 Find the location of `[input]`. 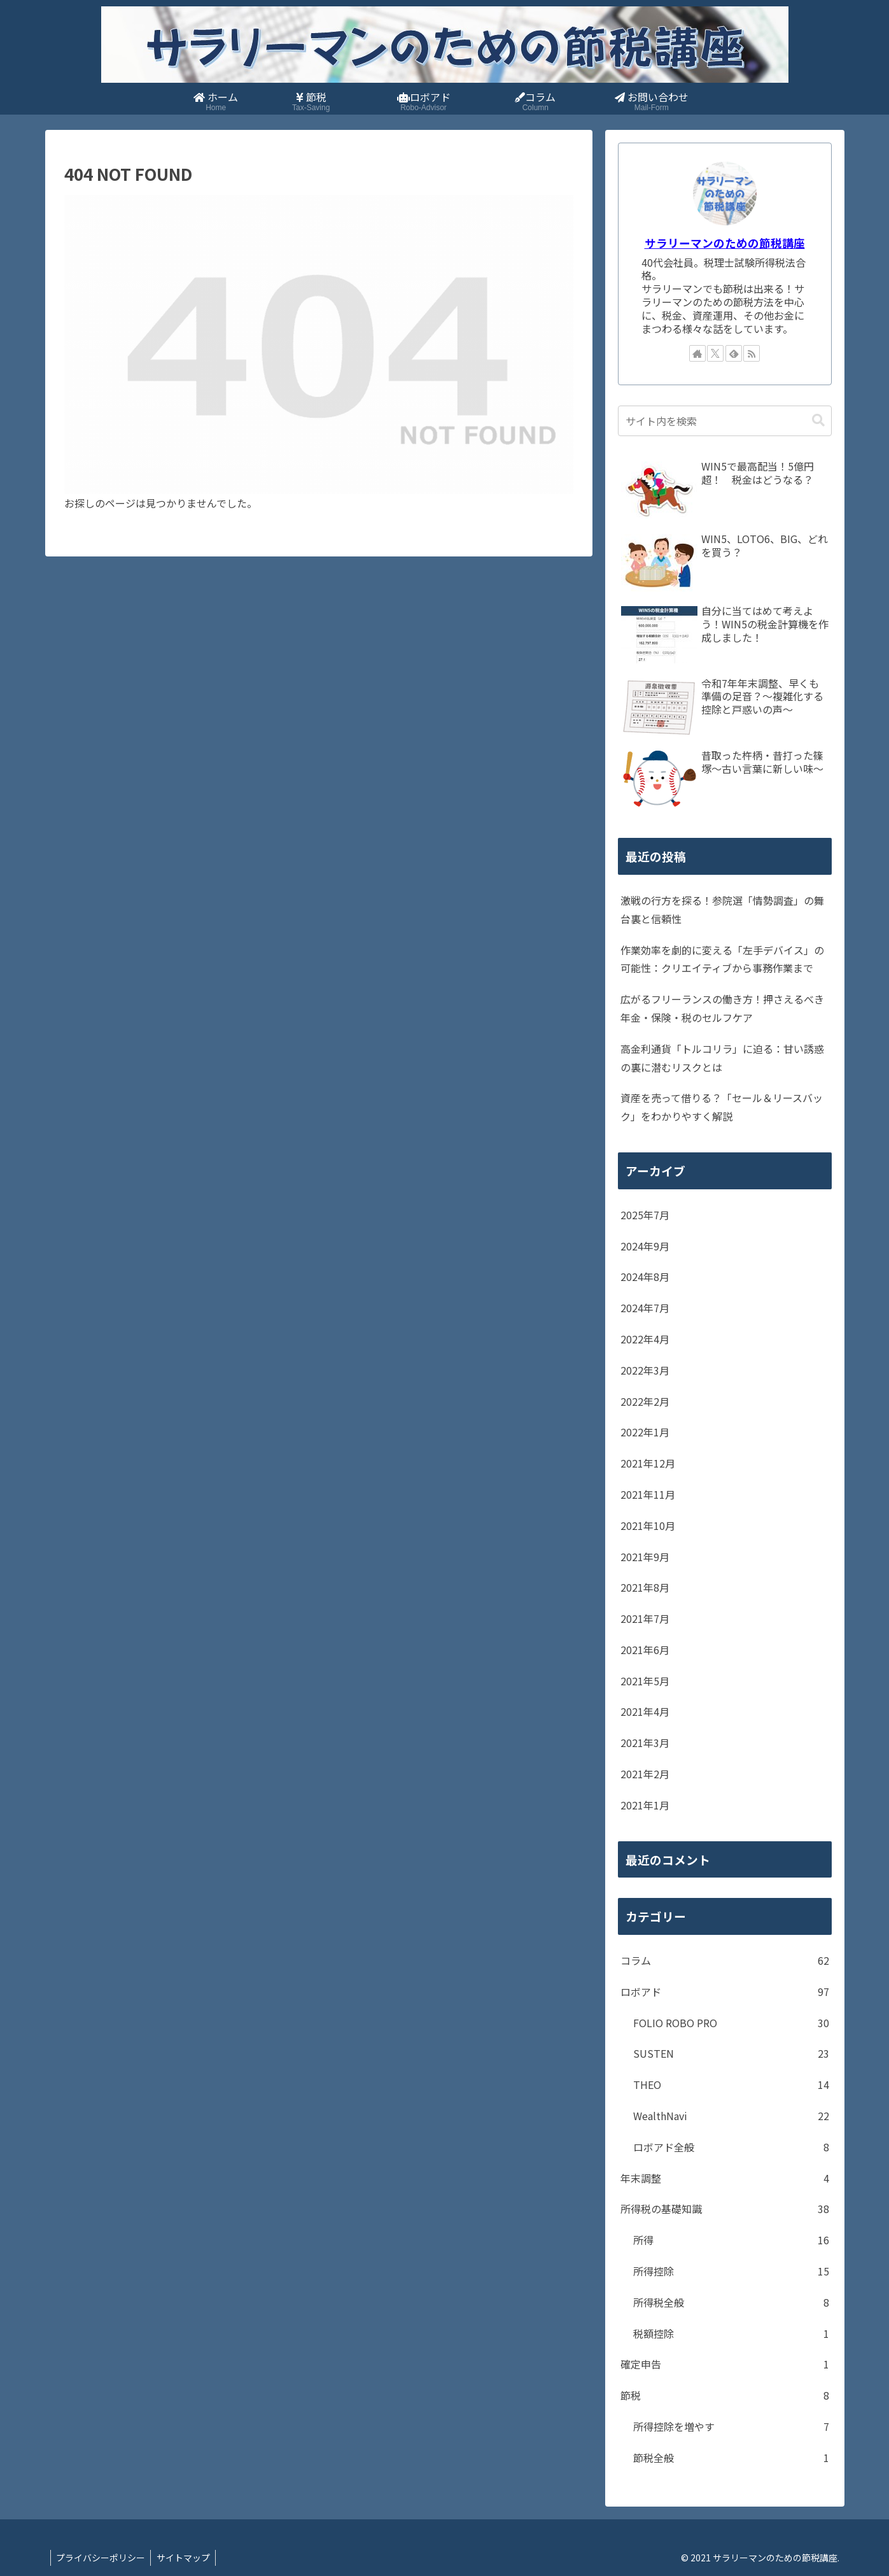

[input] is located at coordinates (725, 421).